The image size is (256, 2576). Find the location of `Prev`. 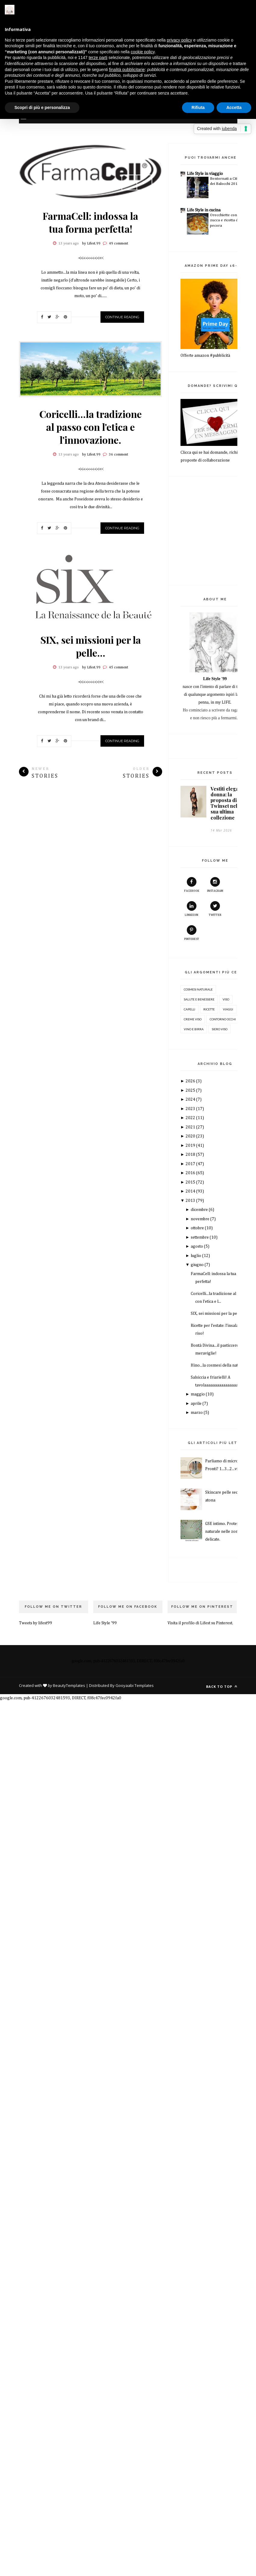

Prev is located at coordinates (129, 182).